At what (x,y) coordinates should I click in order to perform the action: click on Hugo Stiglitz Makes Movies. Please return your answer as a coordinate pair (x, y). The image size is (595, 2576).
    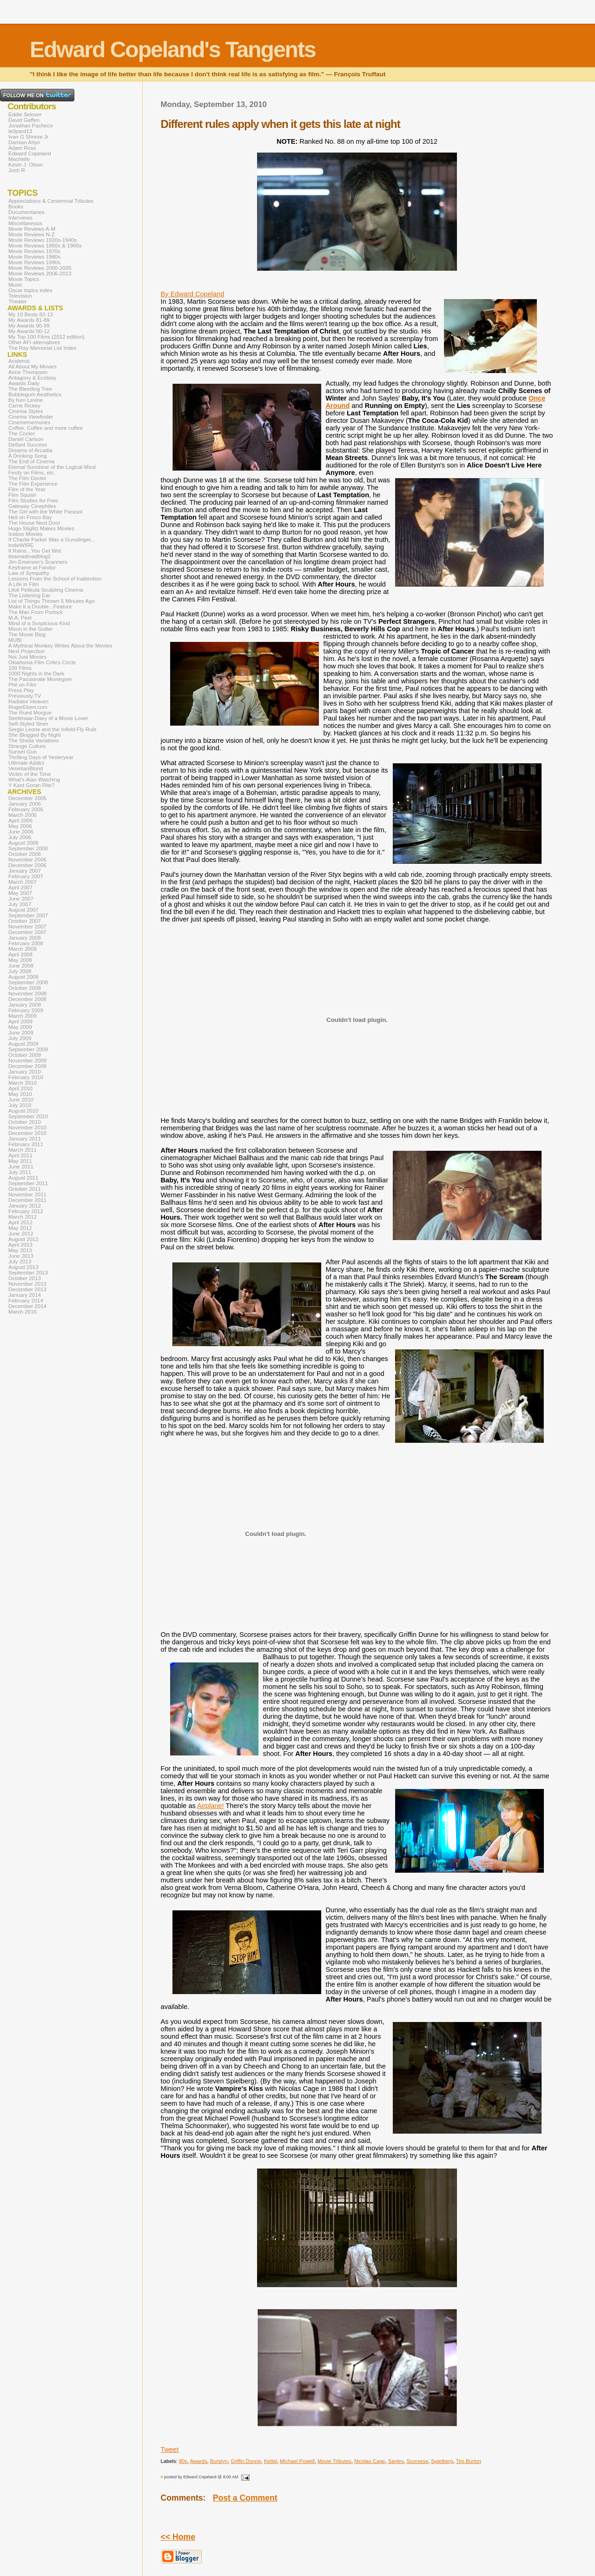
    Looking at the image, I should click on (41, 528).